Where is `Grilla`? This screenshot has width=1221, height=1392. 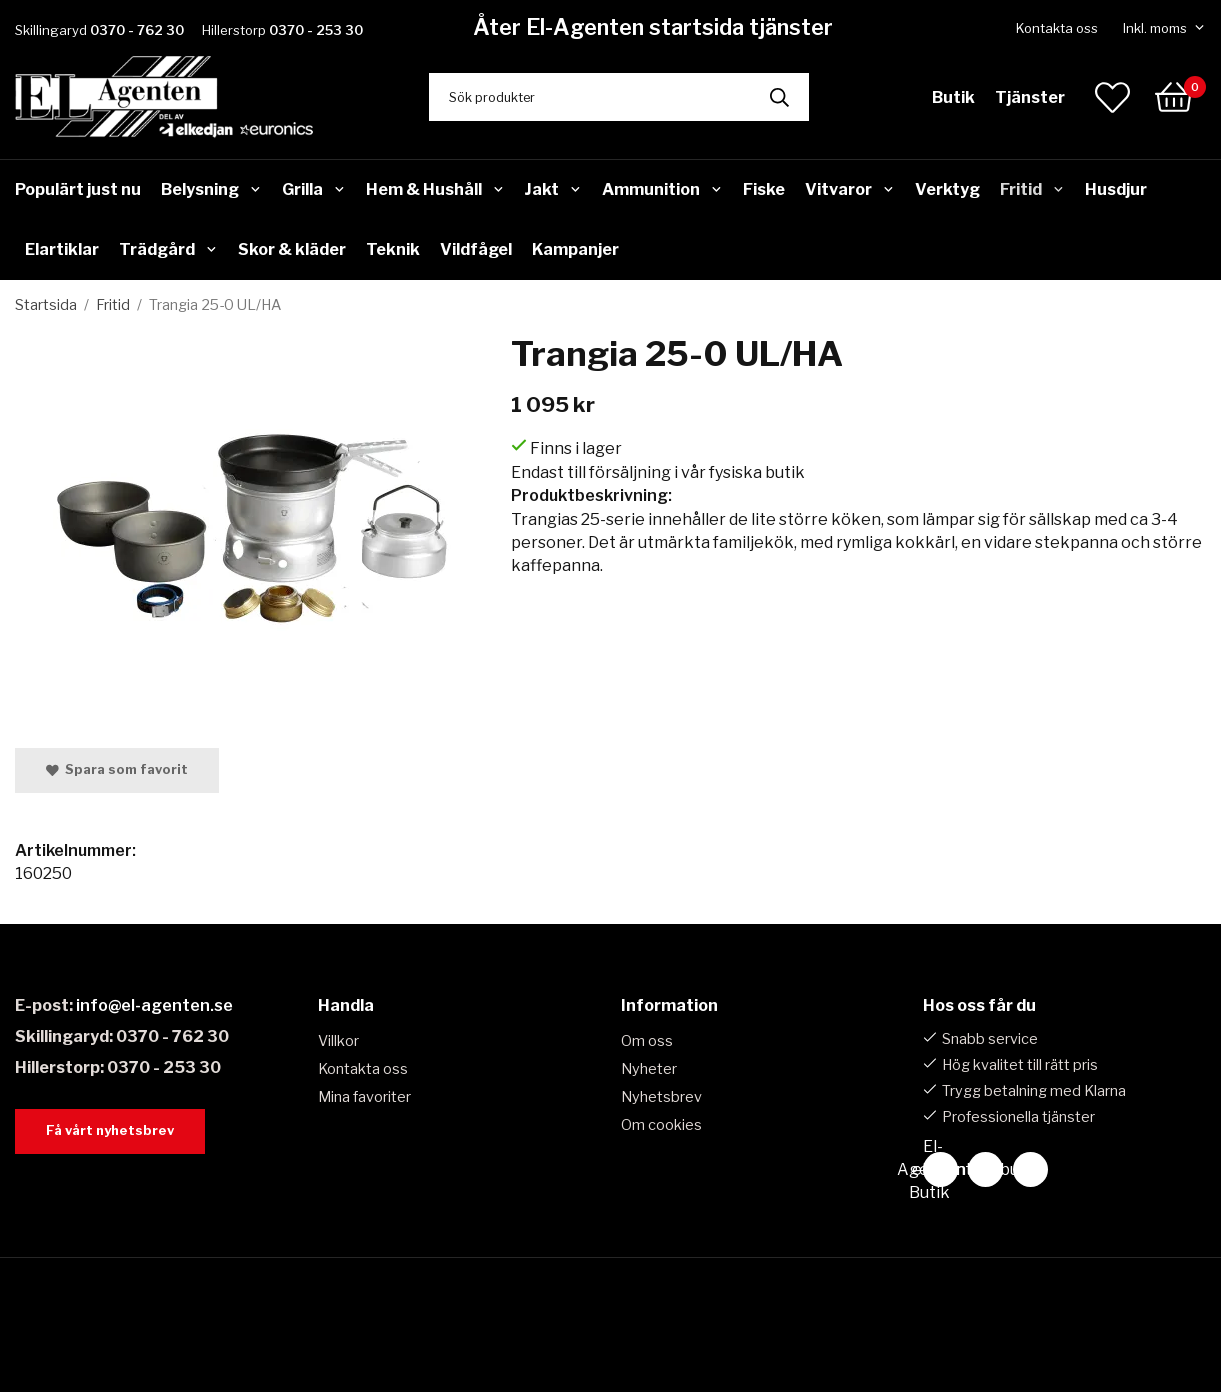
Grilla is located at coordinates (314, 189).